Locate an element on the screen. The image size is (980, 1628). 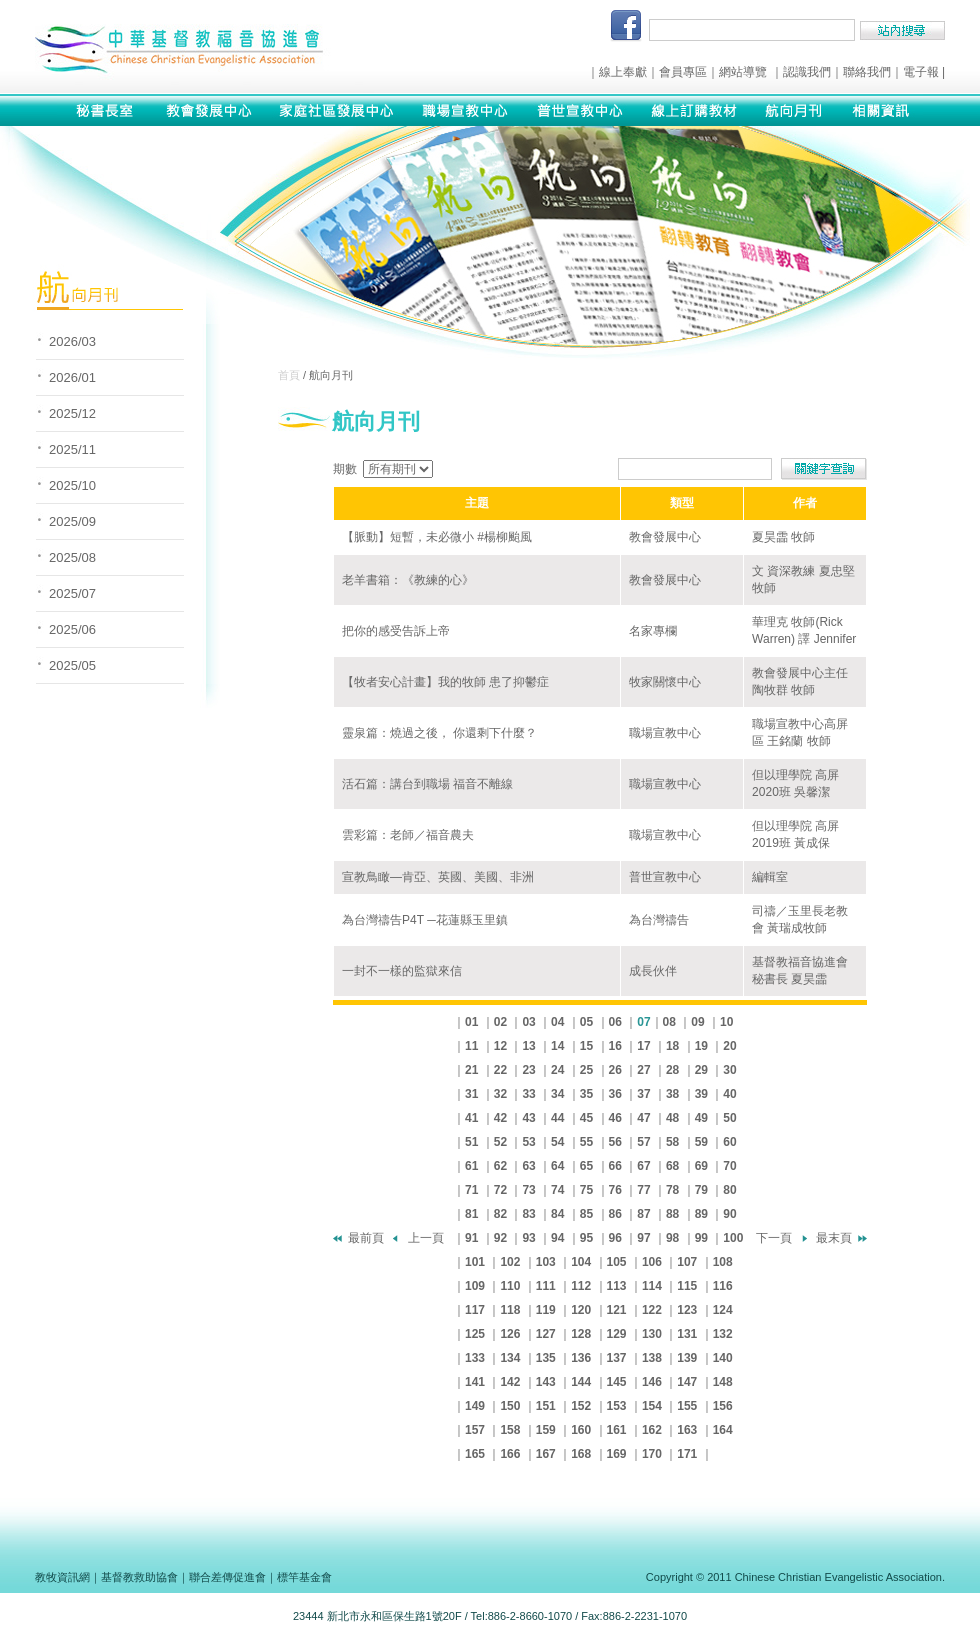
79 is located at coordinates (701, 1190).